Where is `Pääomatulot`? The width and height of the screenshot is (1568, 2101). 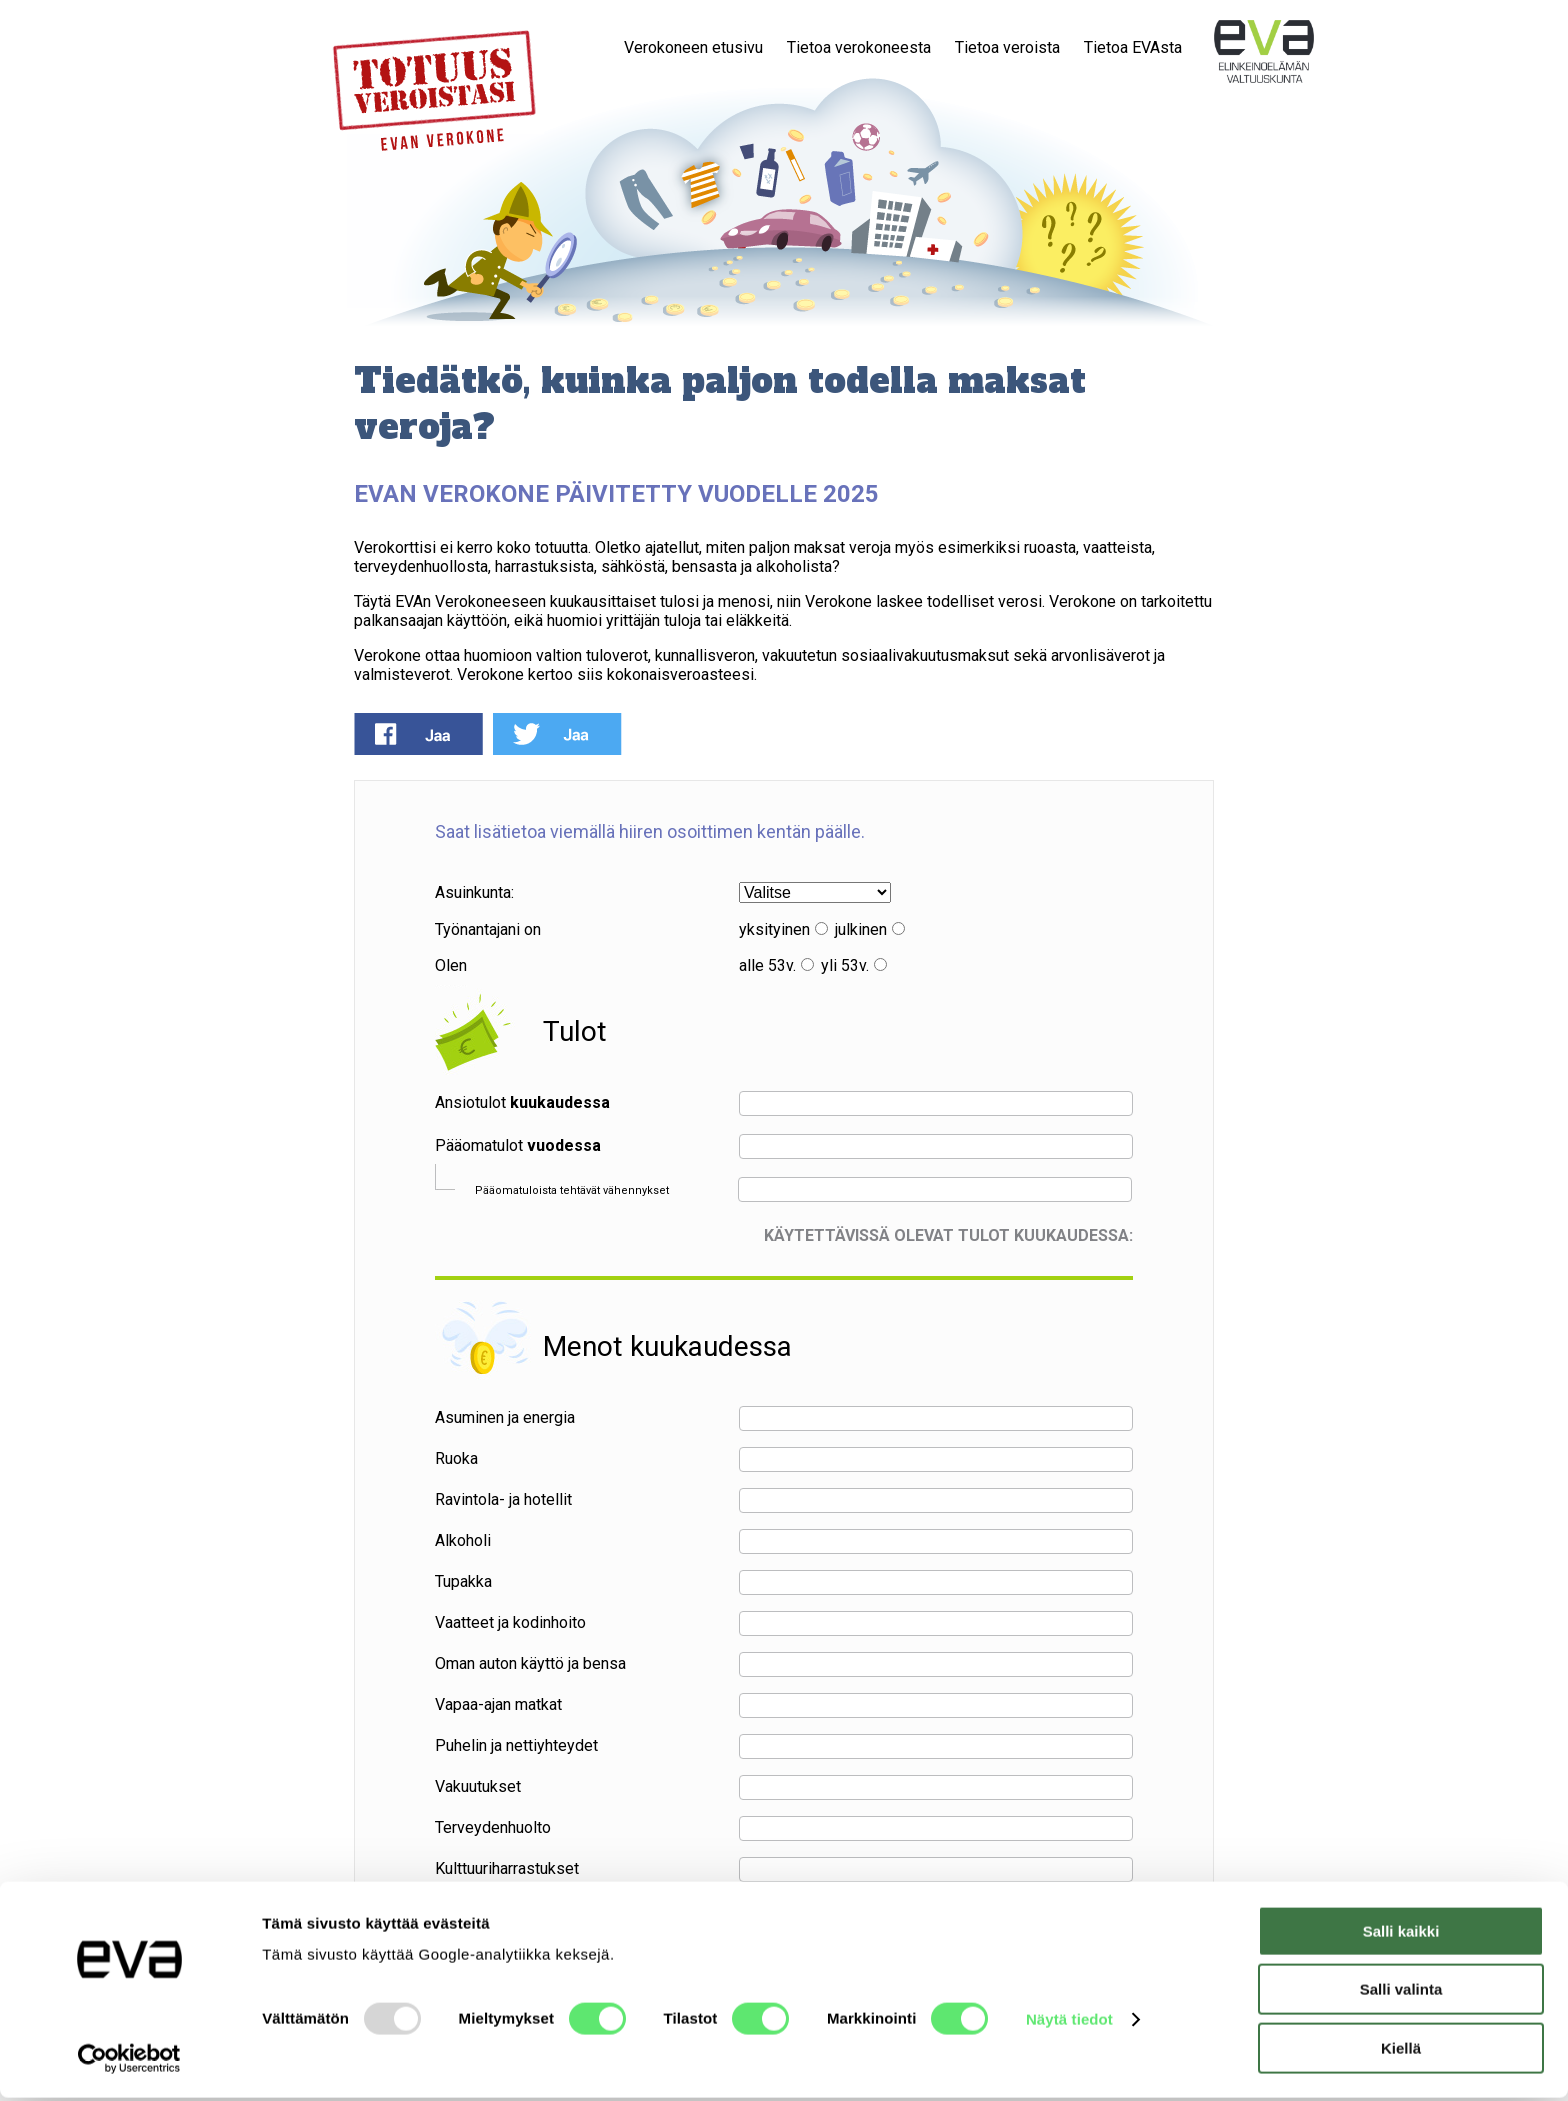
Pääomatulot is located at coordinates (518, 1145).